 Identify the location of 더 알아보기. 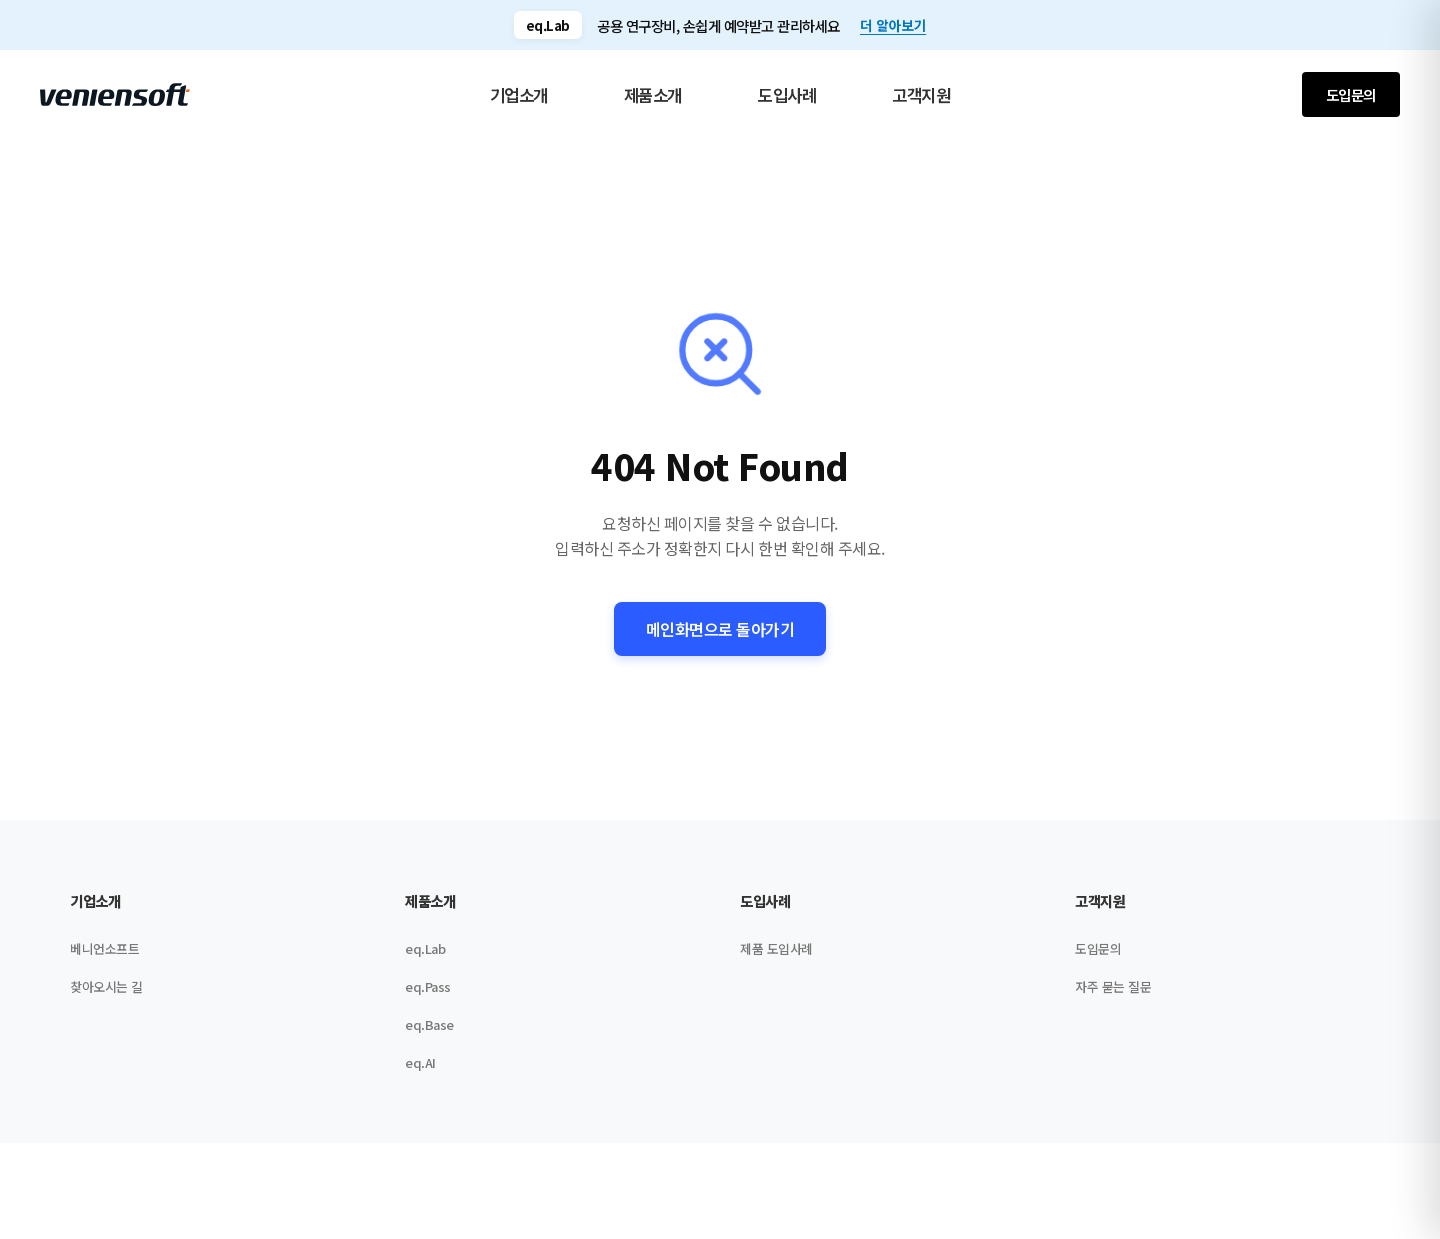
(893, 25).